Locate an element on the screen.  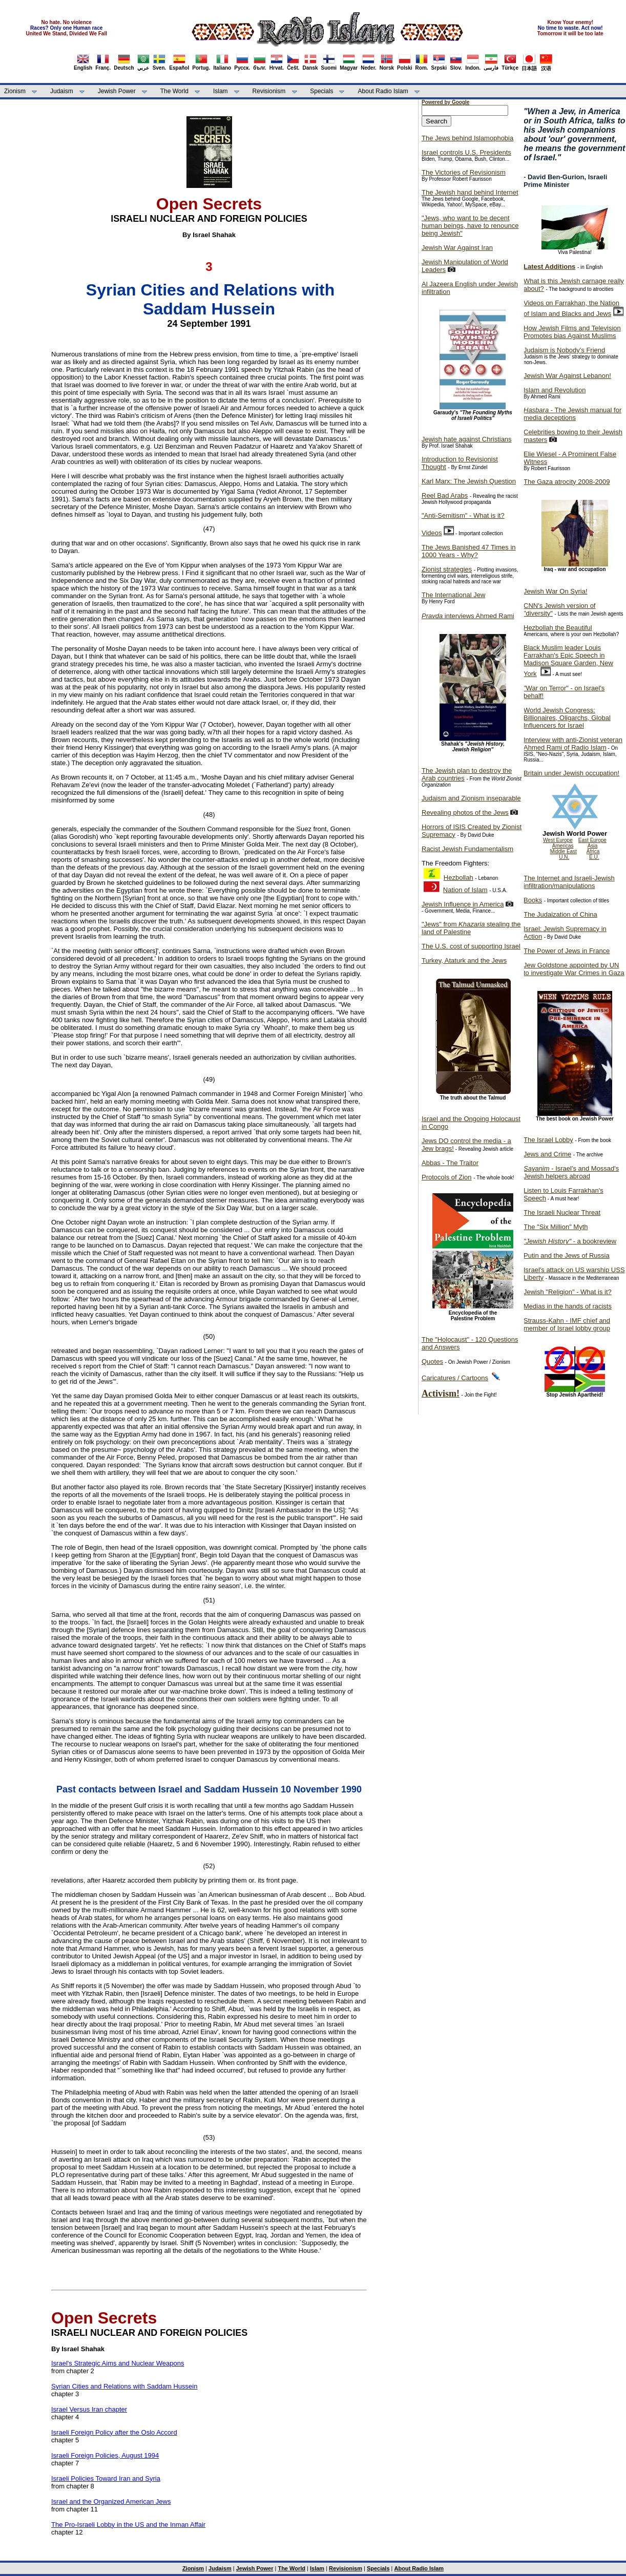
Africa is located at coordinates (593, 851).